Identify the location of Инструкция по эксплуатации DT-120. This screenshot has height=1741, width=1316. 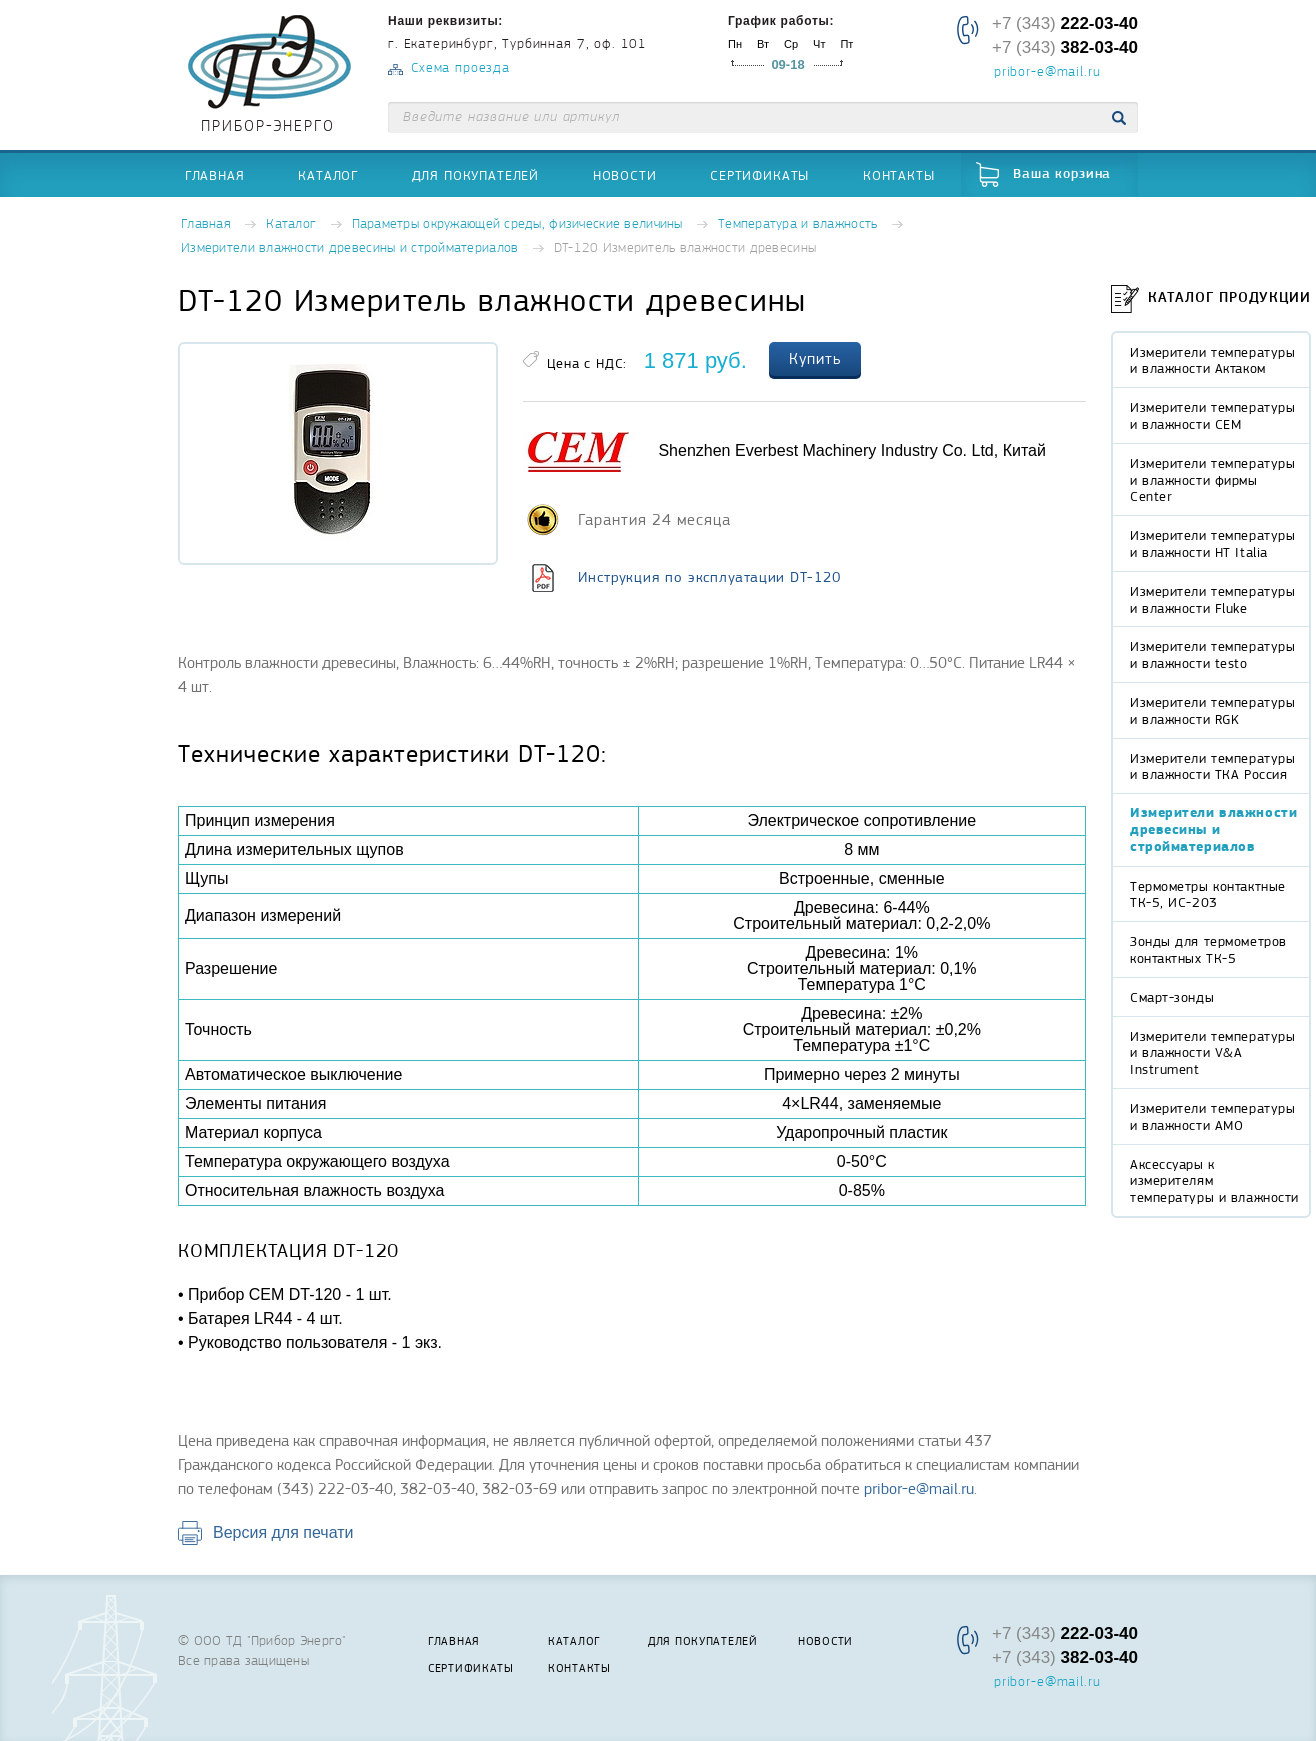
(709, 577).